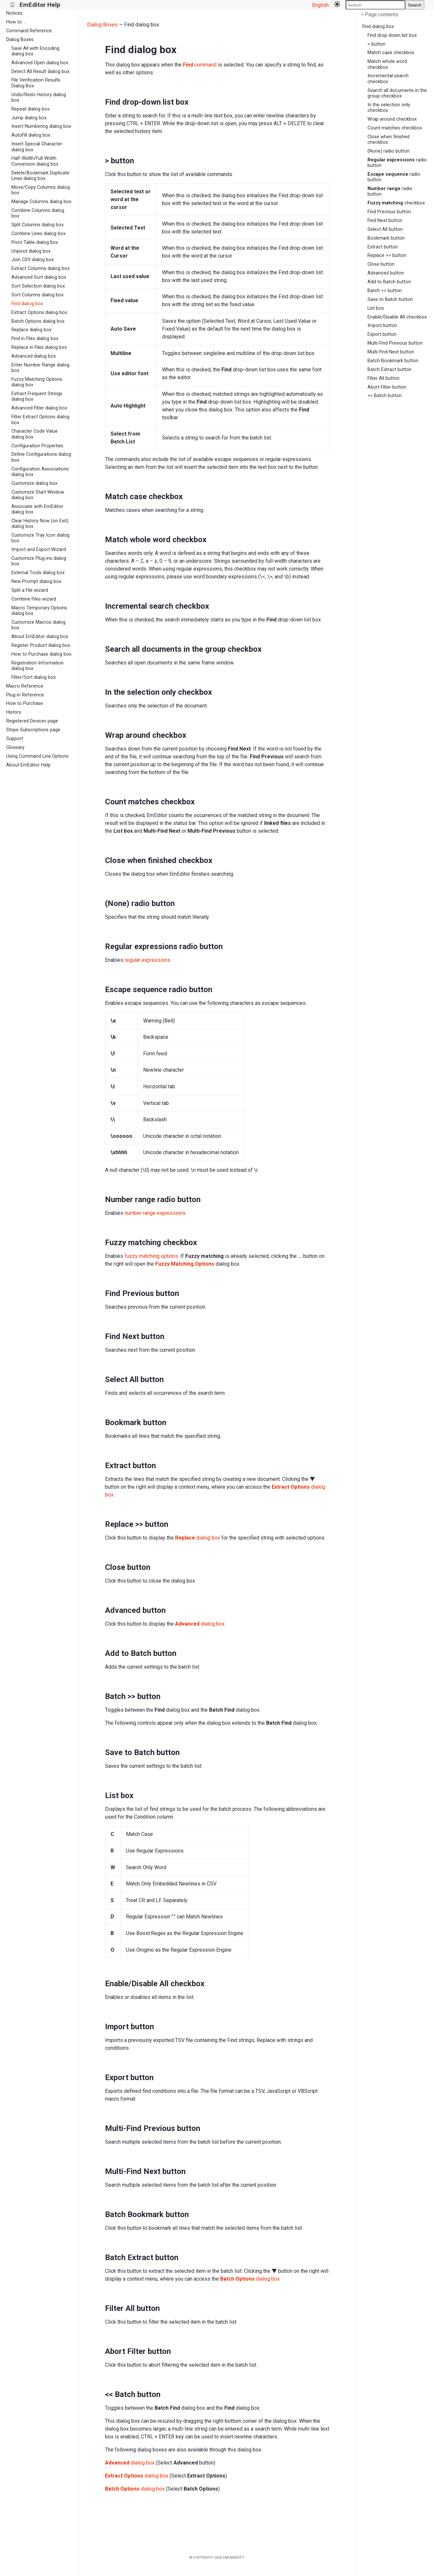 The height and width of the screenshot is (2576, 434). What do you see at coordinates (29, 590) in the screenshot?
I see `Split a File wizard` at bounding box center [29, 590].